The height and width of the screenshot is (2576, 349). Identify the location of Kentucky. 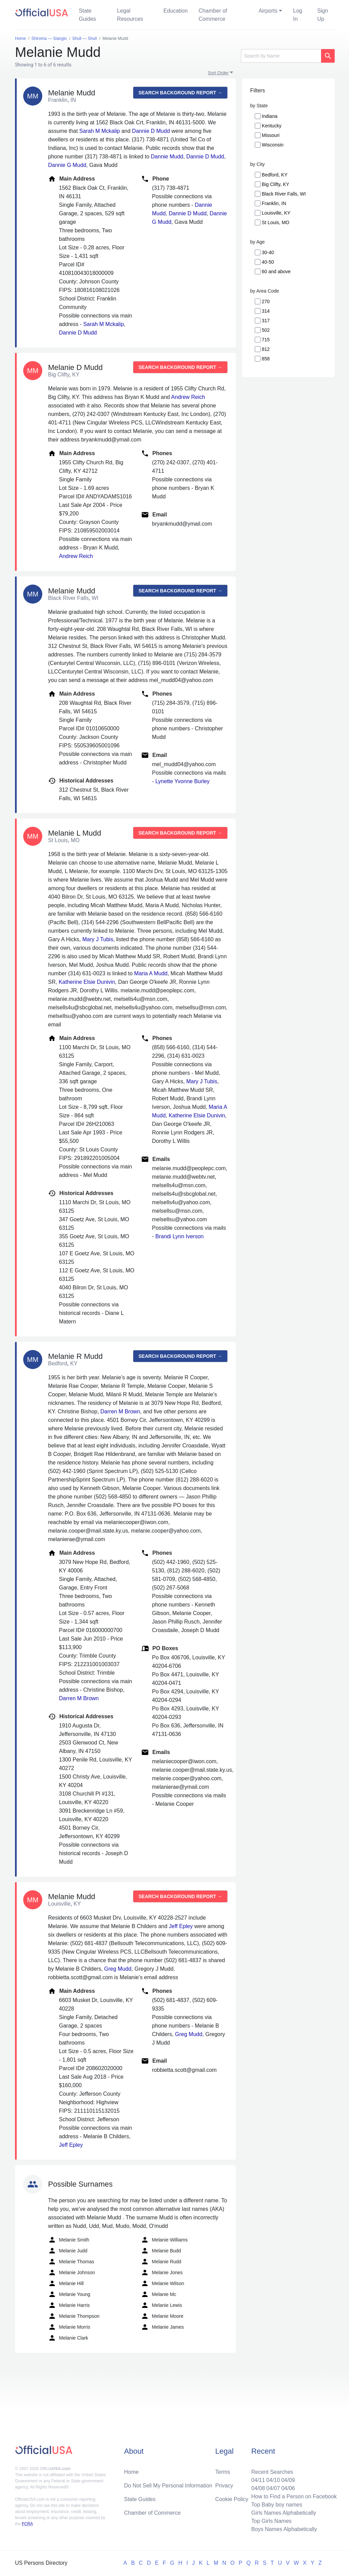
(272, 126).